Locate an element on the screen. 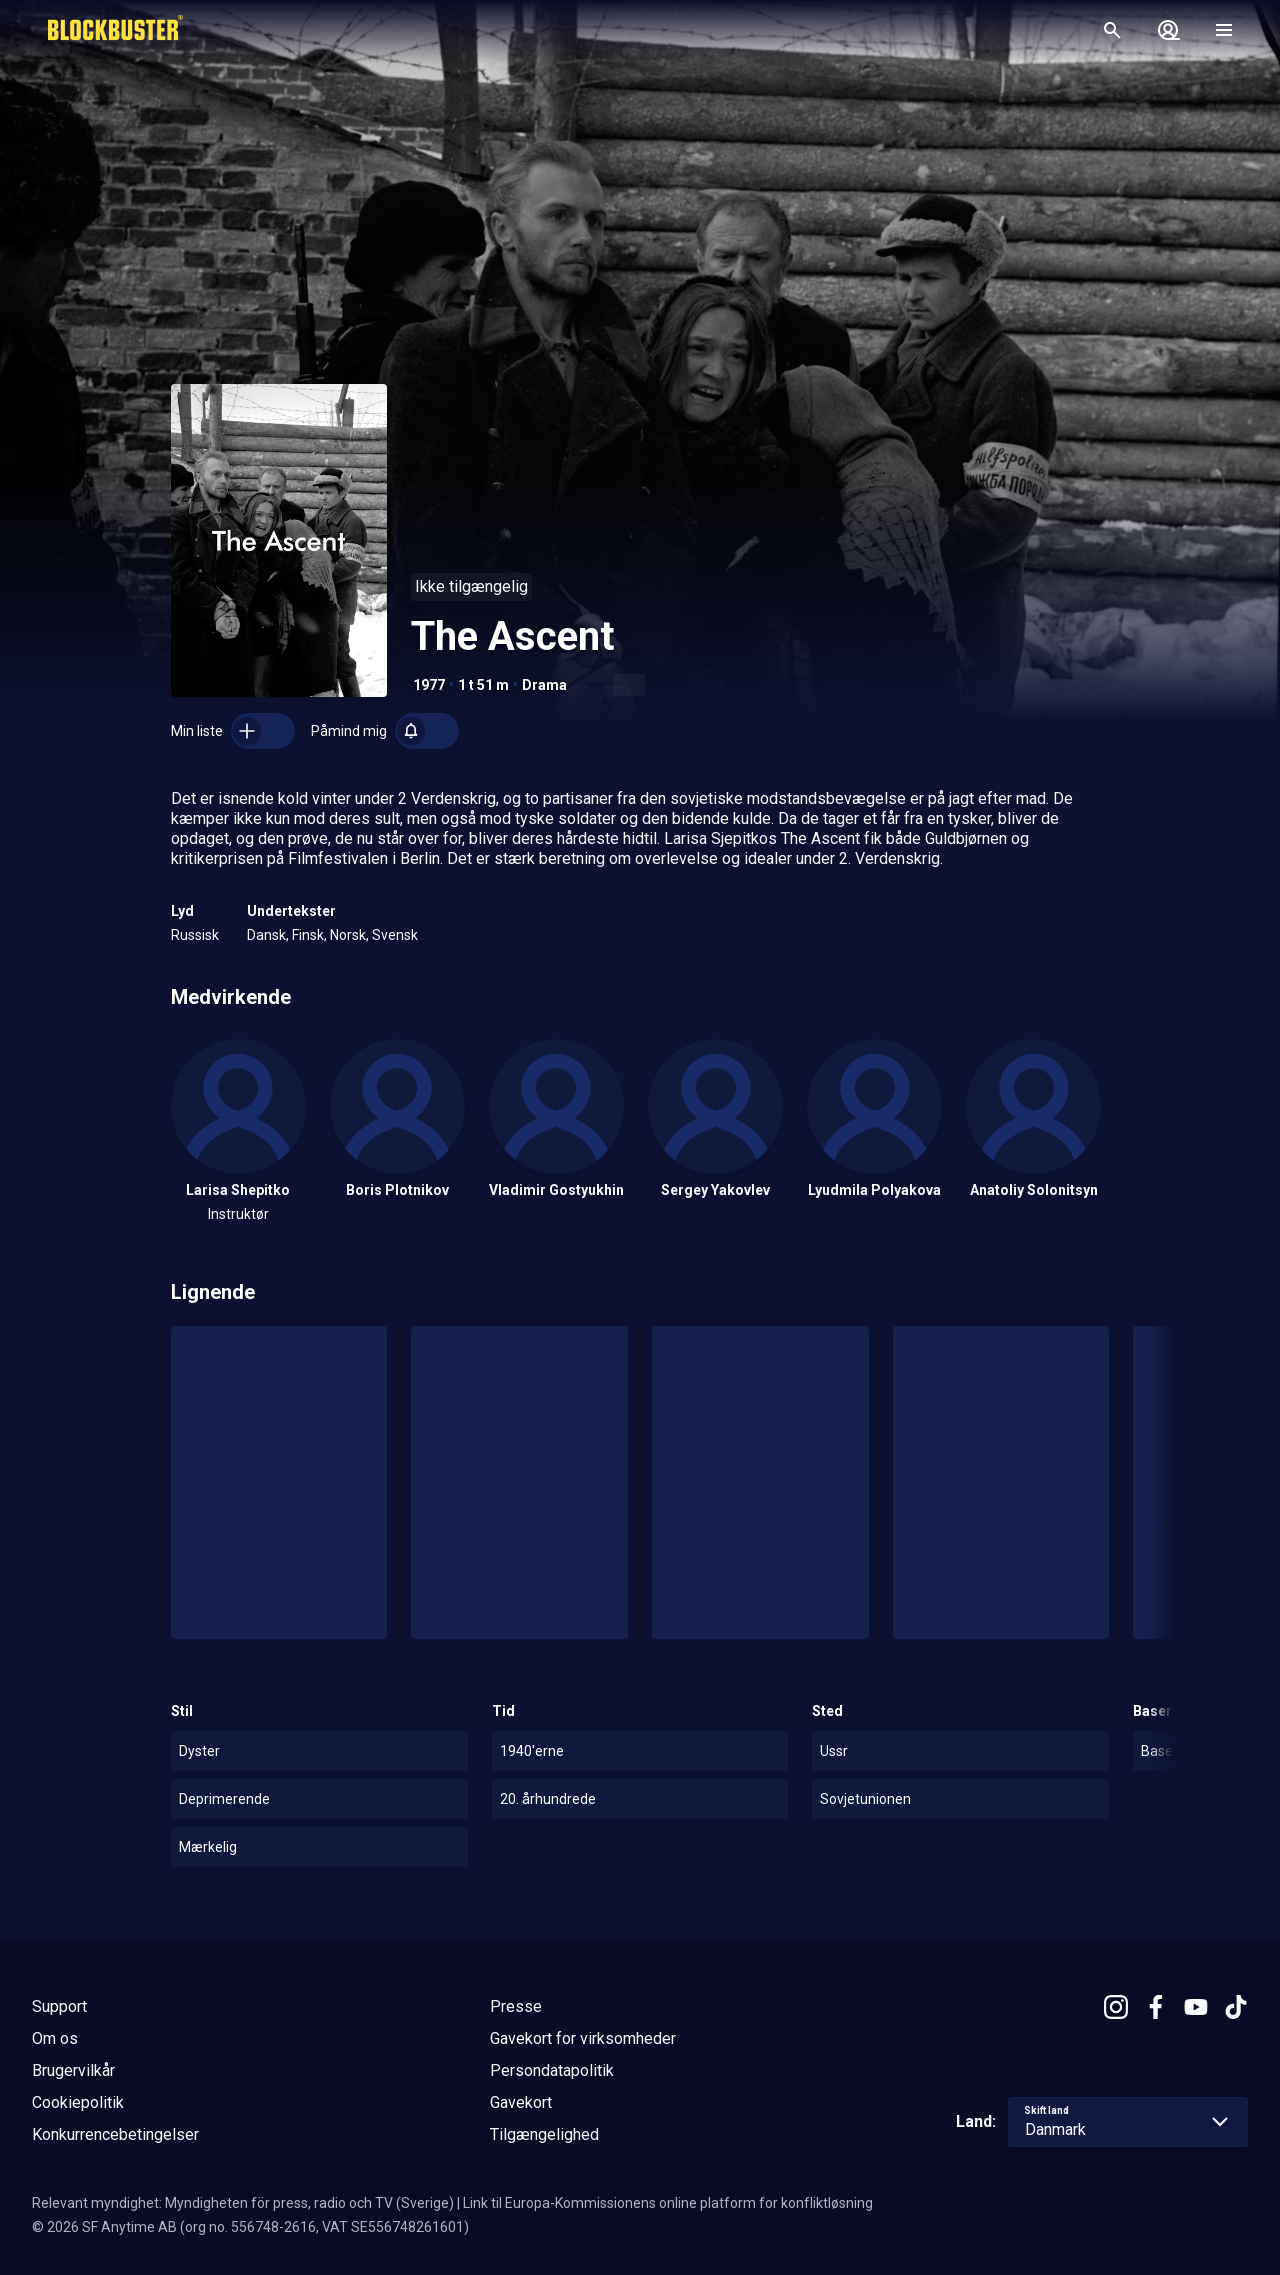 This screenshot has height=2275, width=1280. Drama is located at coordinates (544, 685).